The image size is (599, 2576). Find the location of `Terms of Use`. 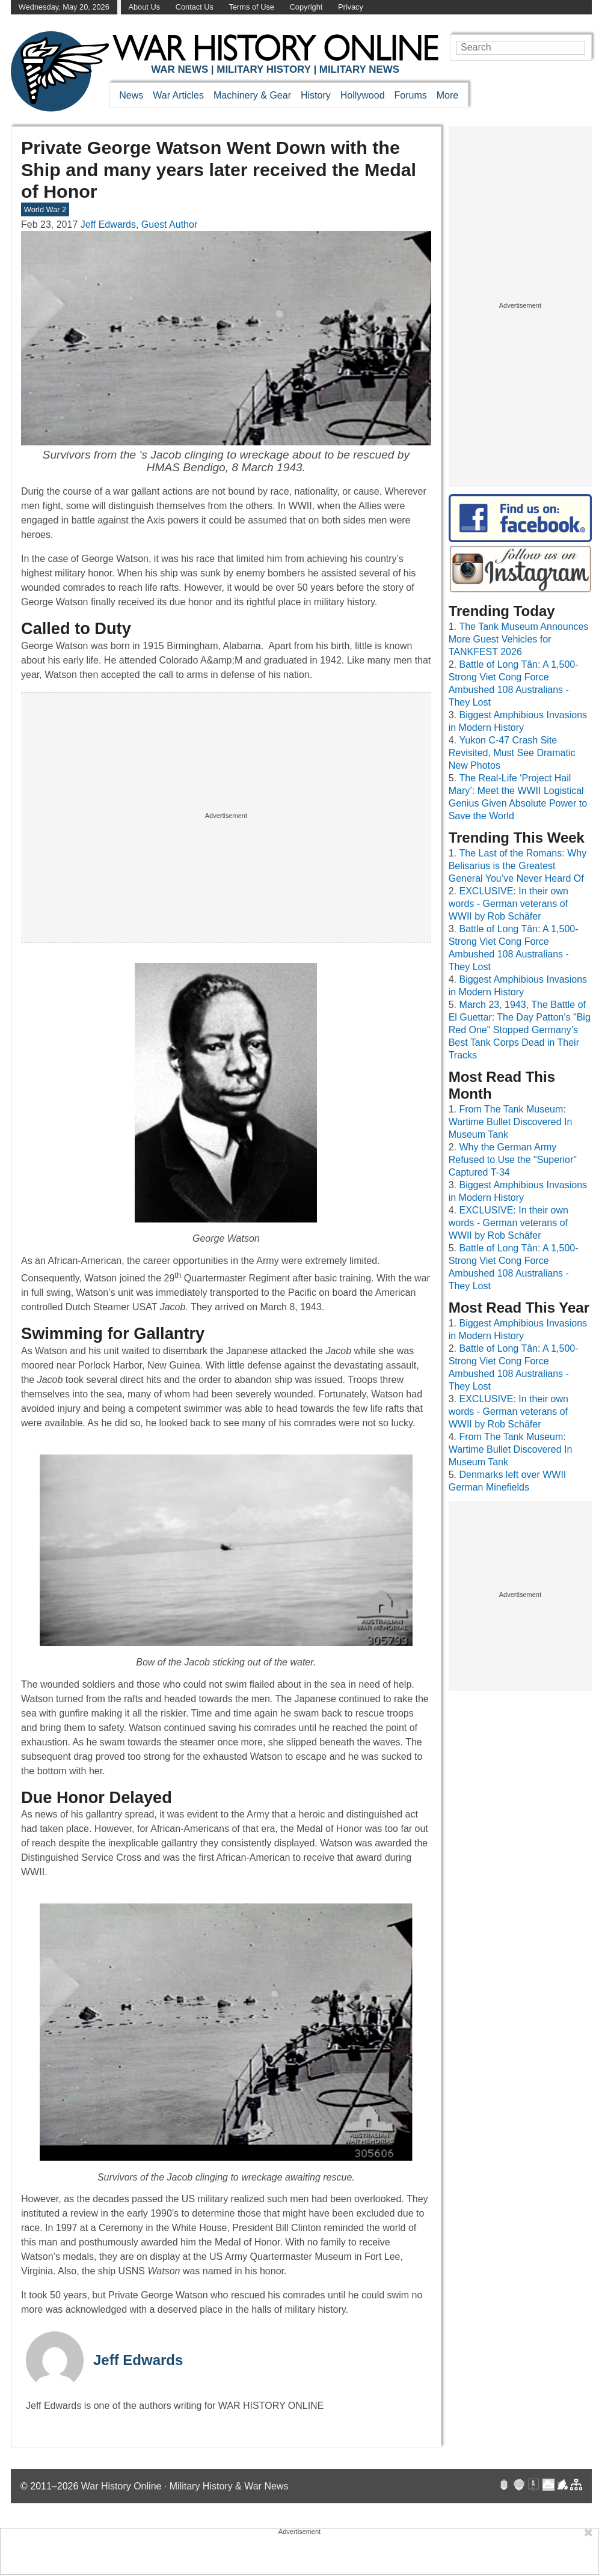

Terms of Use is located at coordinates (251, 6).